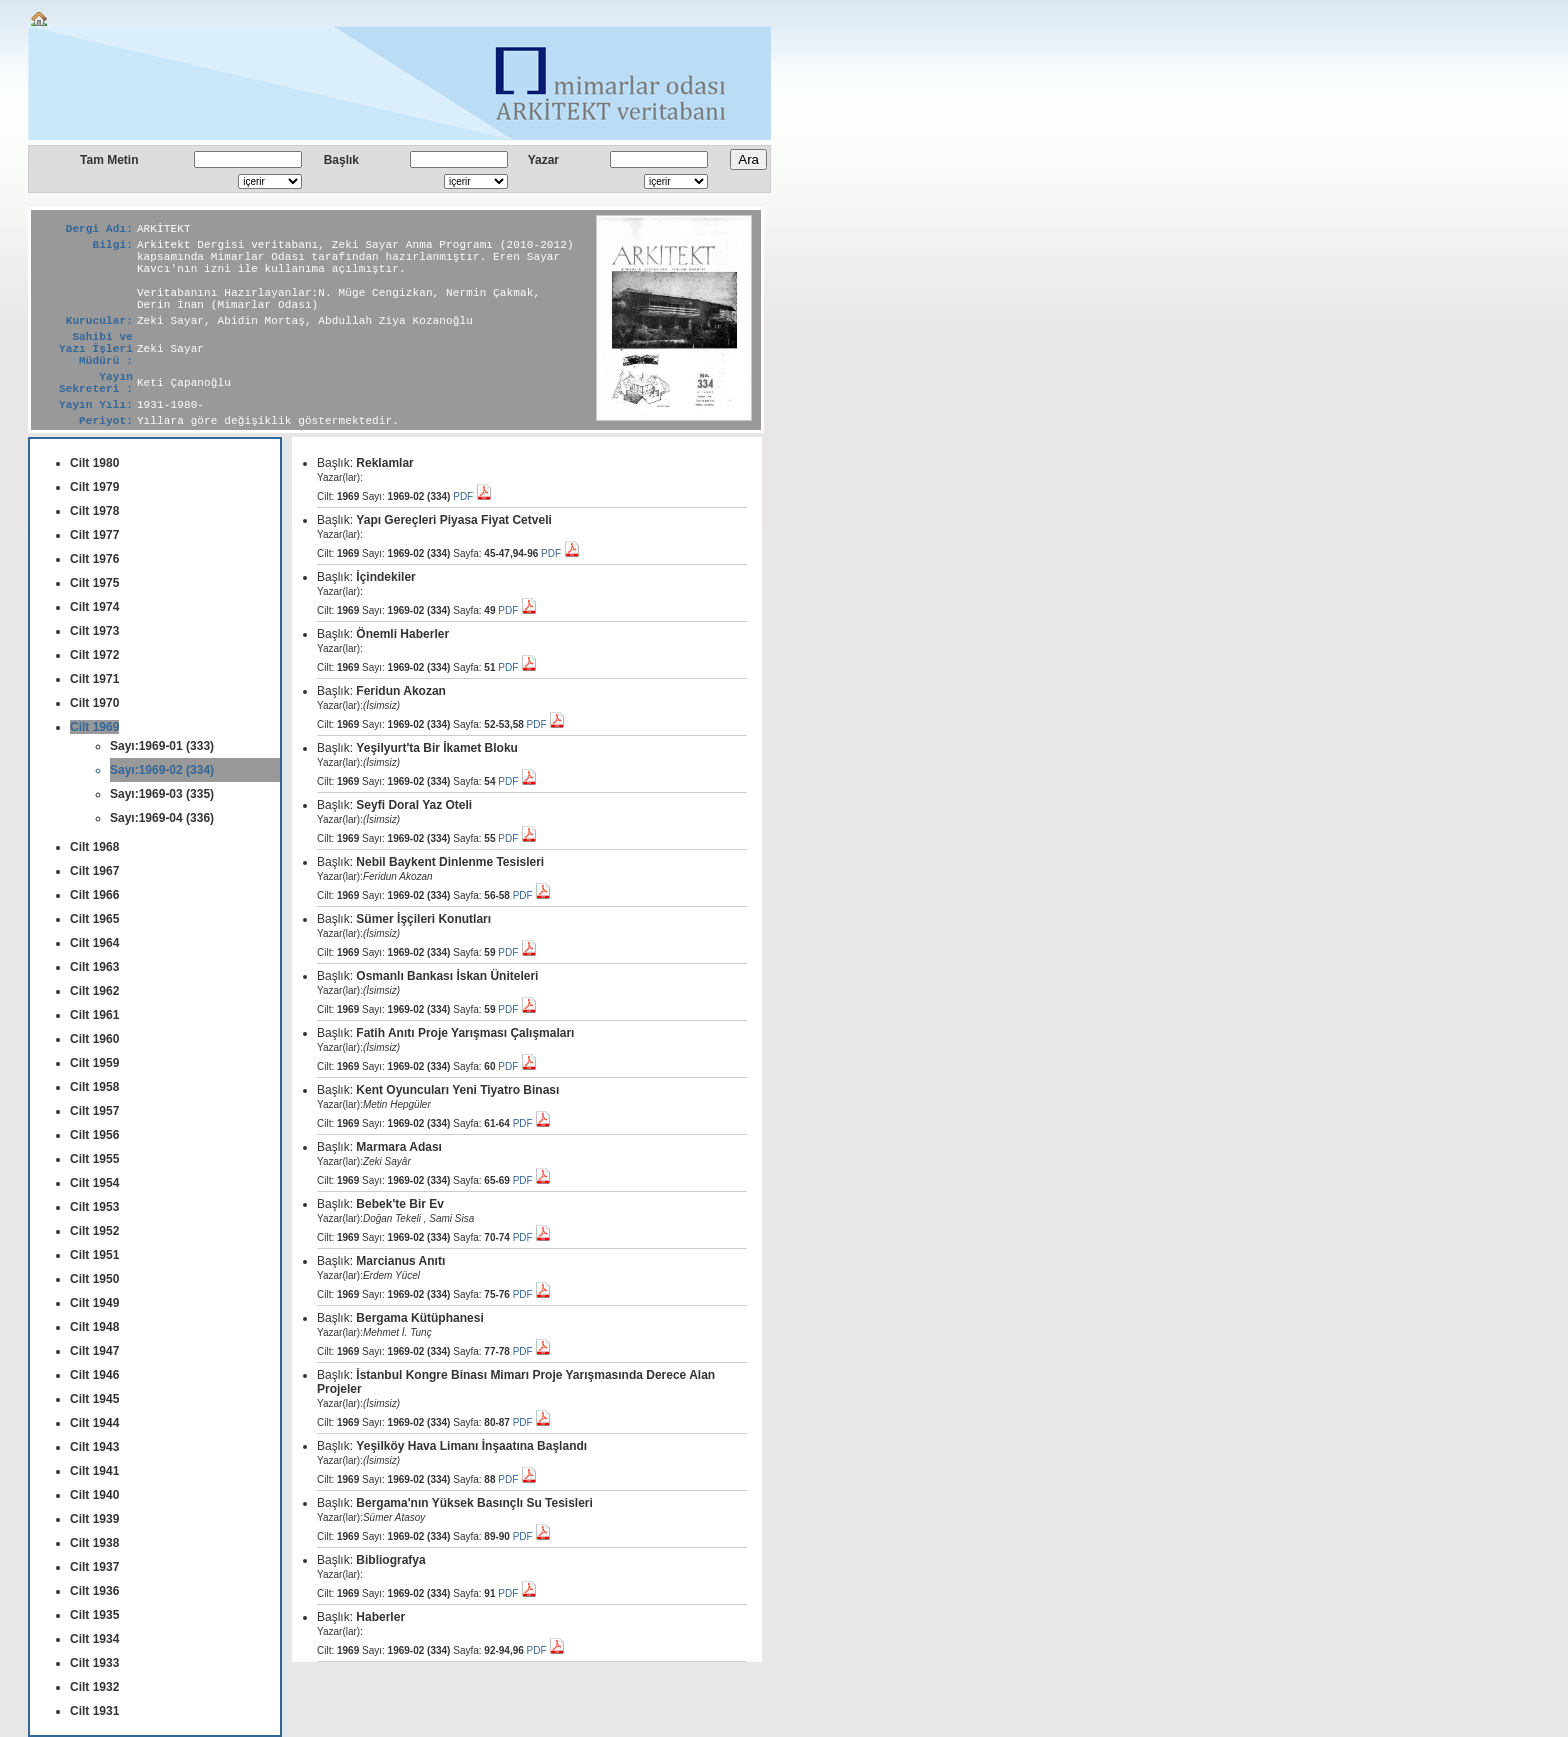  Describe the element at coordinates (94, 1519) in the screenshot. I see `Cilt 1939` at that location.